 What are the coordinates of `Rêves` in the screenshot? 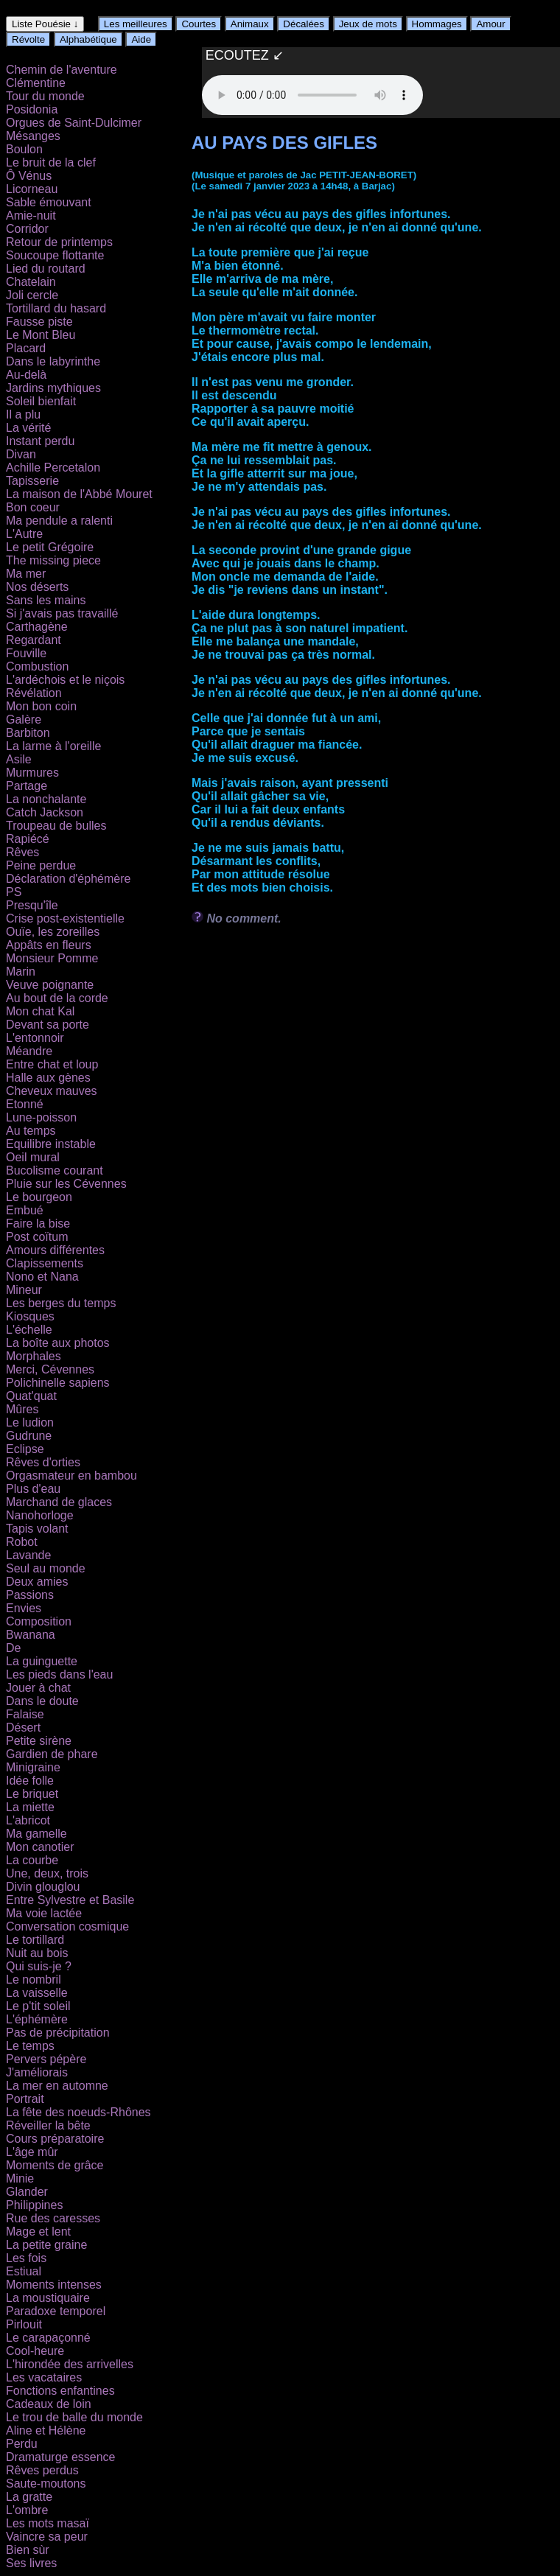 It's located at (22, 852).